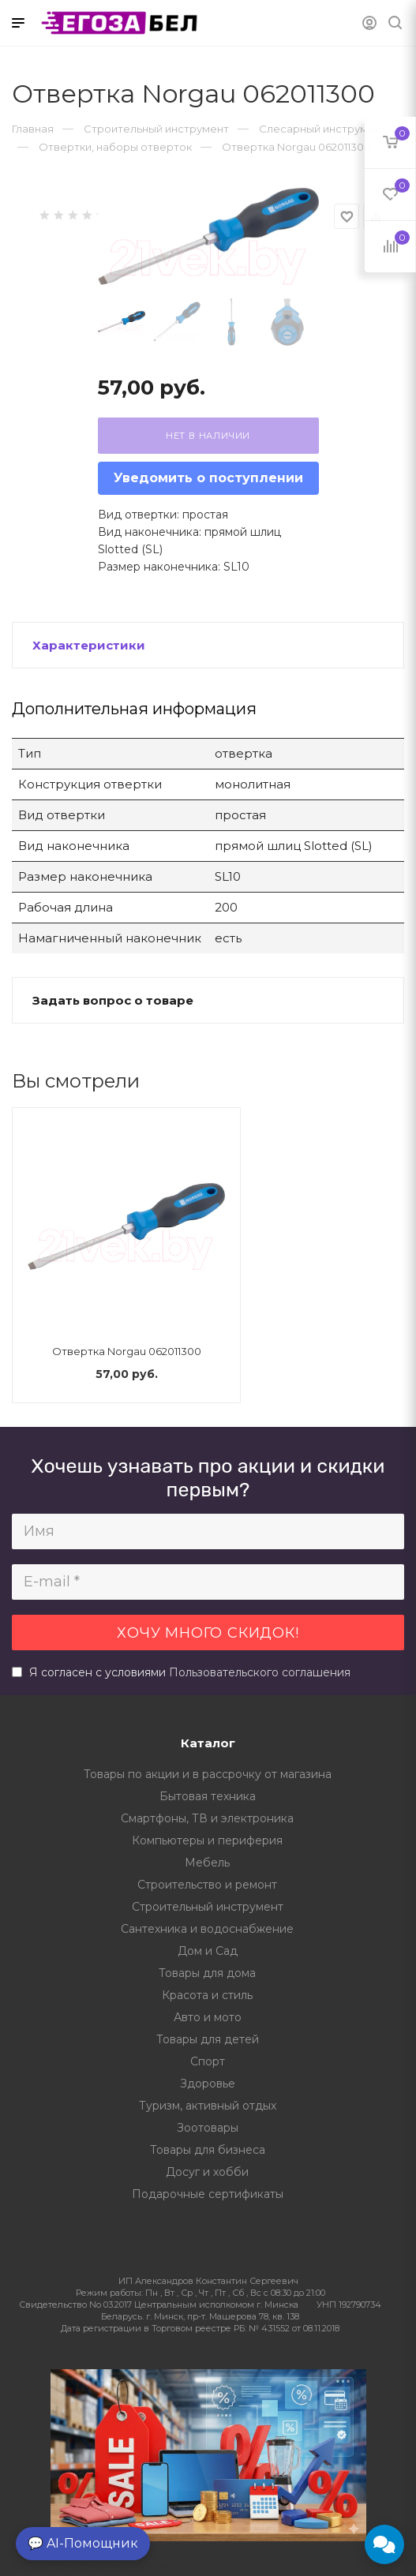  What do you see at coordinates (33, 128) in the screenshot?
I see `Главная` at bounding box center [33, 128].